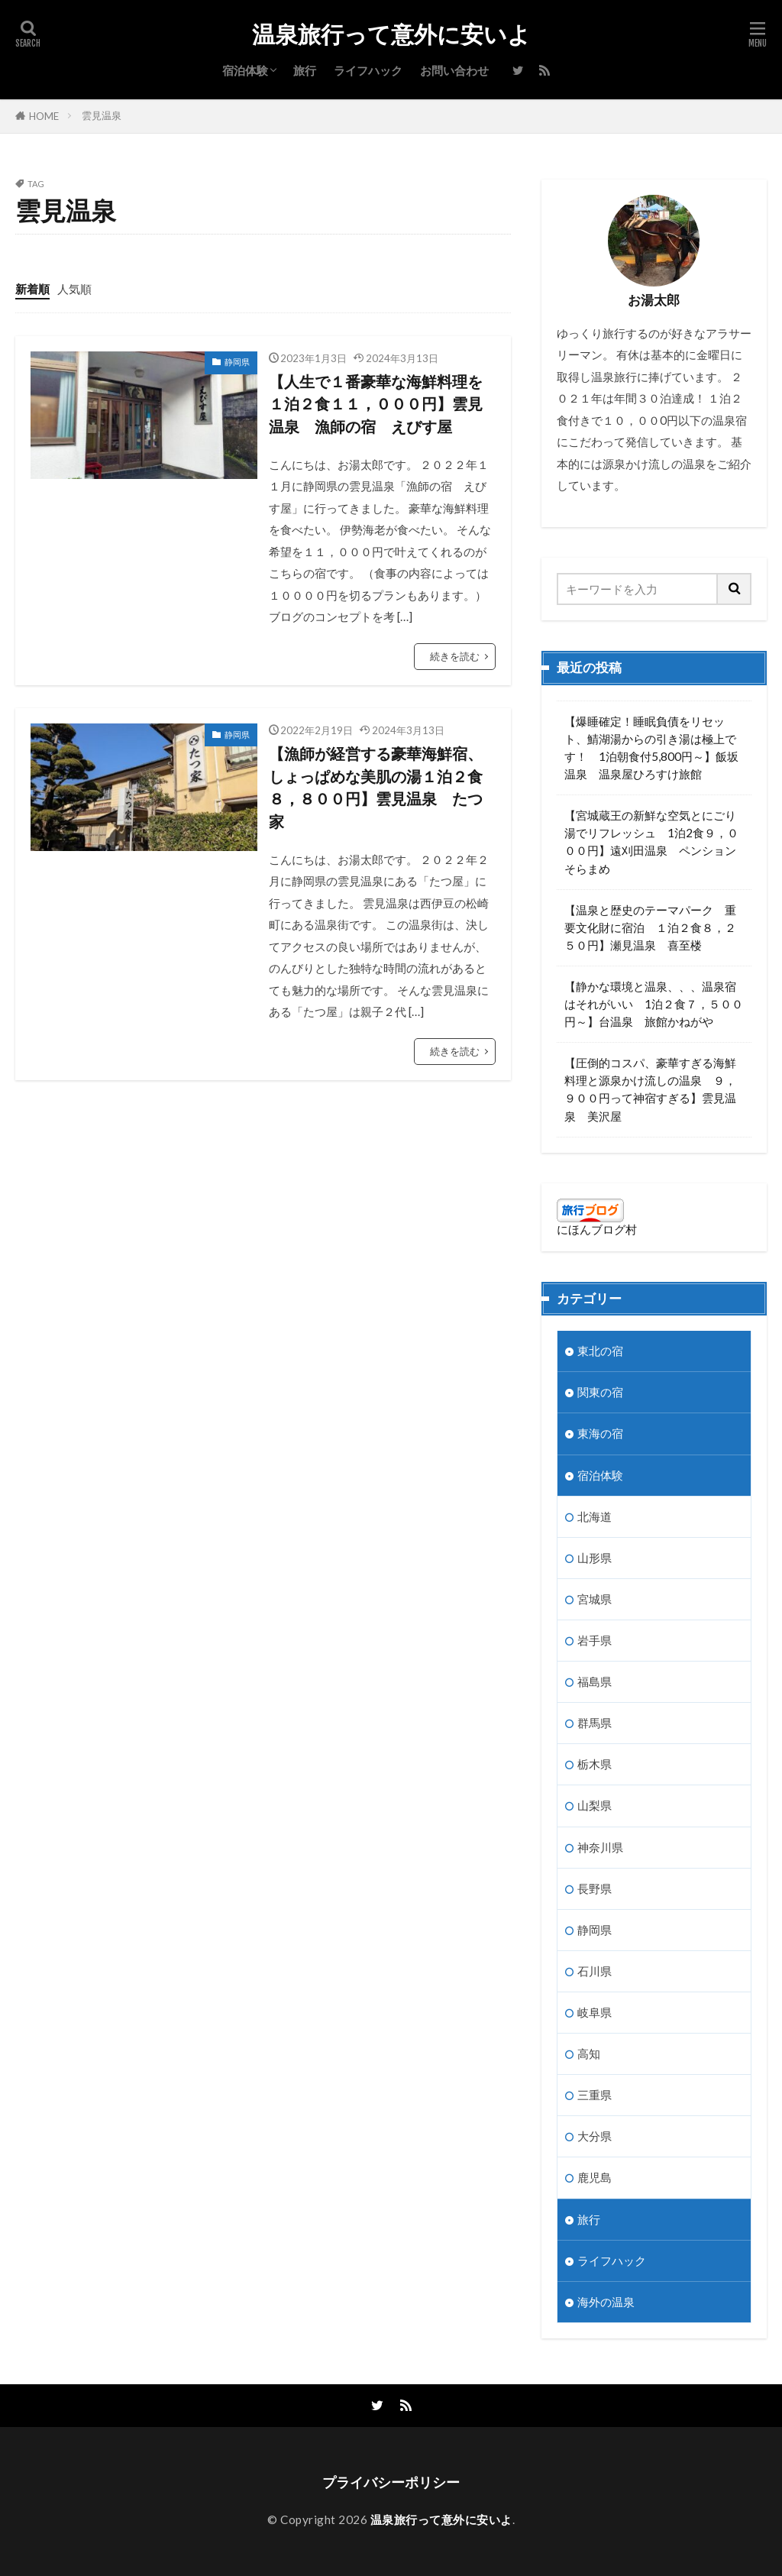 This screenshot has height=2576, width=782. I want to click on 山形県, so click(594, 1558).